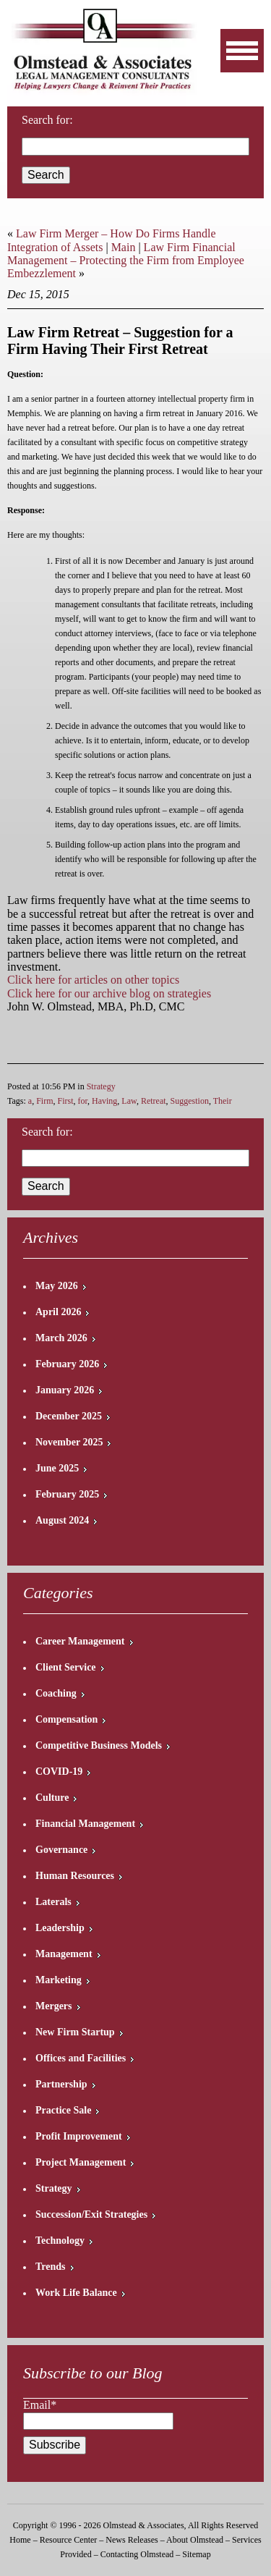 The width and height of the screenshot is (271, 2576). What do you see at coordinates (194, 2540) in the screenshot?
I see `About Olmstead` at bounding box center [194, 2540].